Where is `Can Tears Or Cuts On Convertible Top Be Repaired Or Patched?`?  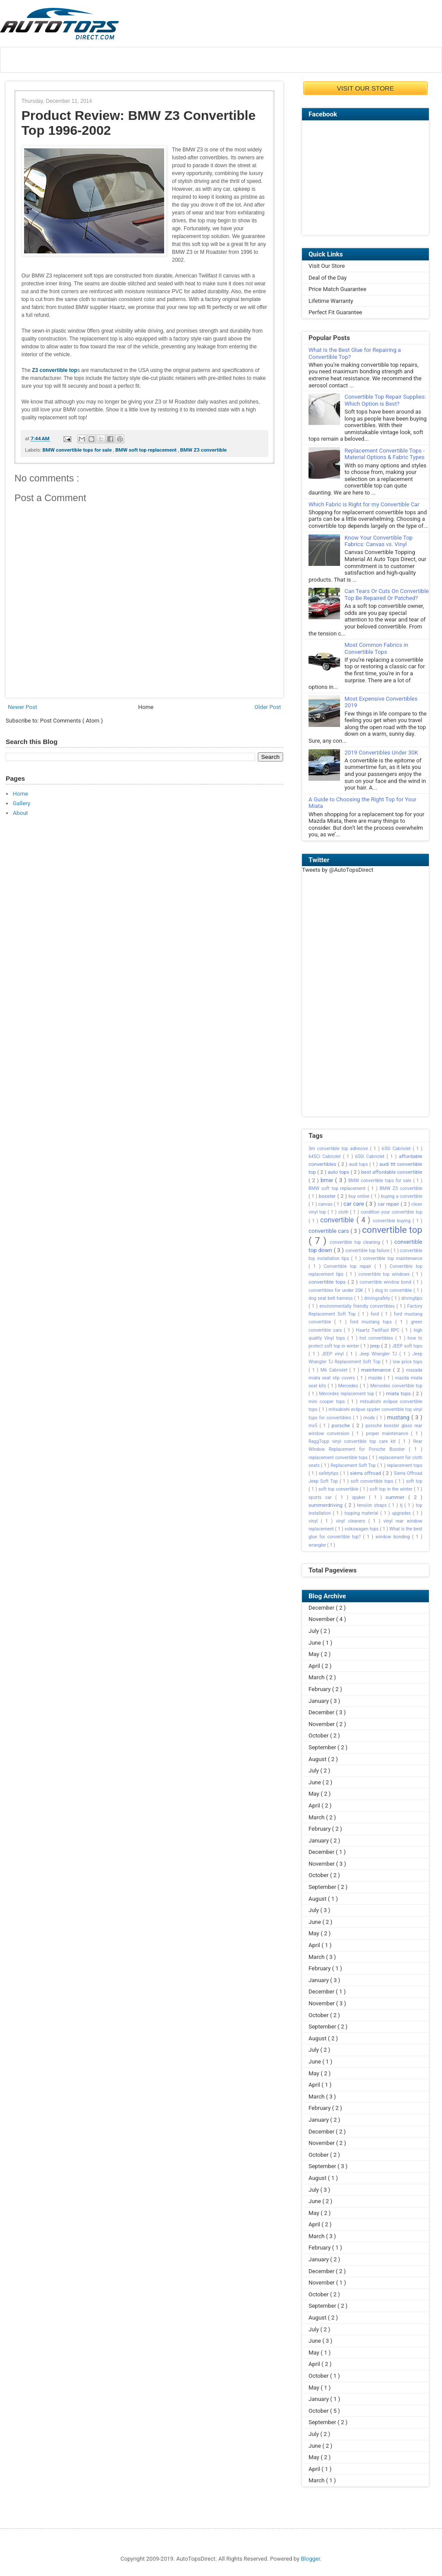 Can Tears Or Cuts On Convertible Top Be Repaired Or Patched? is located at coordinates (386, 594).